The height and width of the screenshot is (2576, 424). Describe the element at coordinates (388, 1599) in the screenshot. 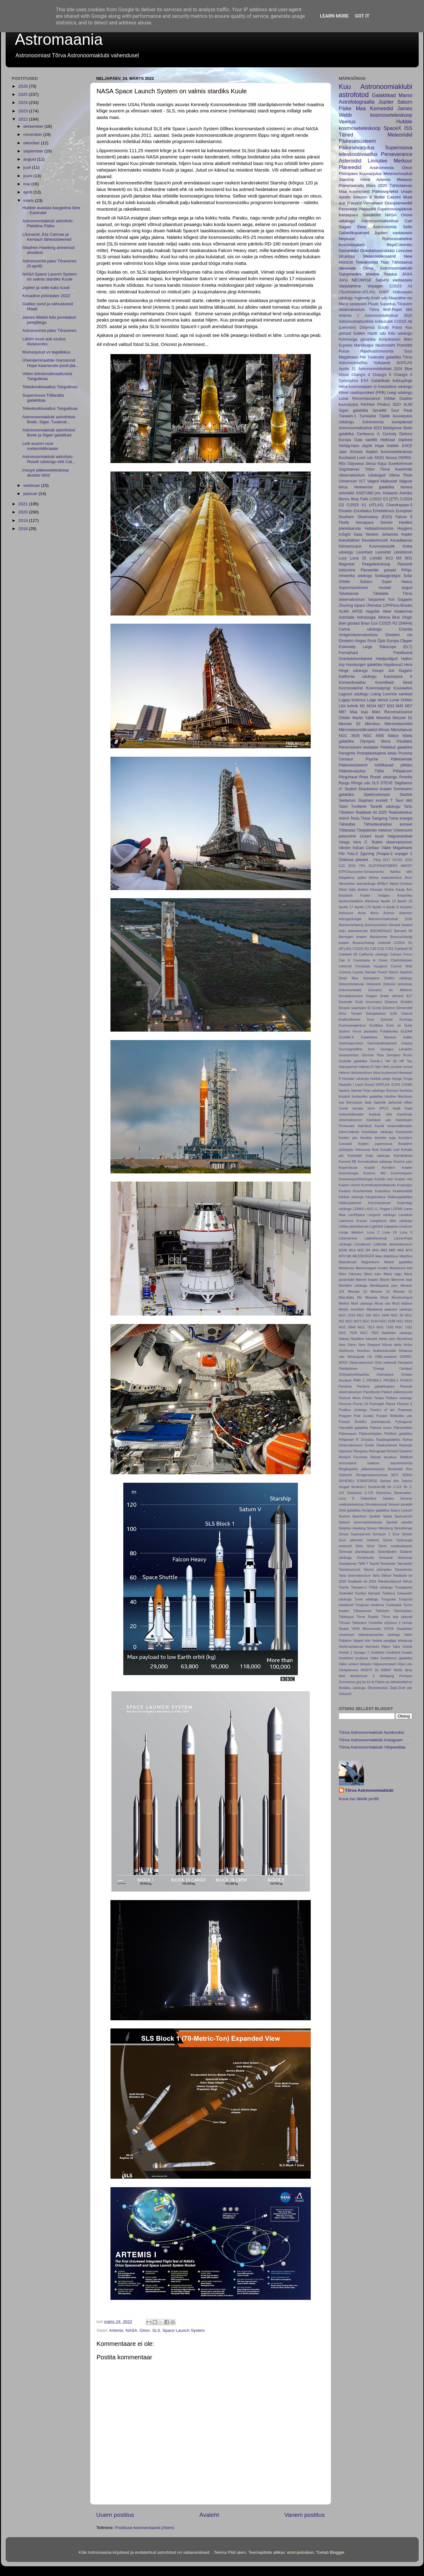

I see `Tunguska` at that location.